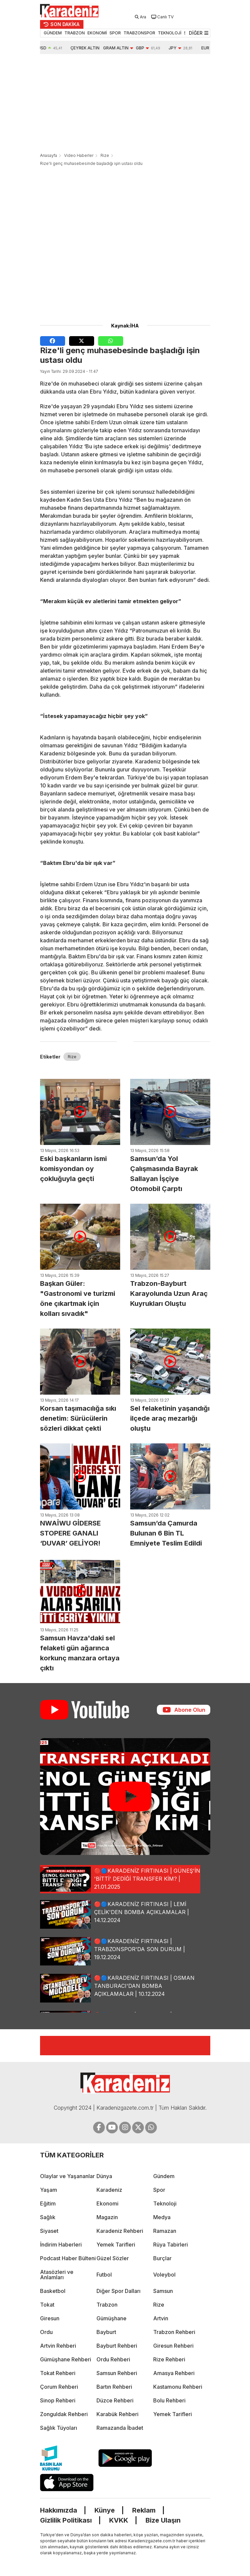 Image resolution: width=250 pixels, height=2576 pixels. What do you see at coordinates (144, 2510) in the screenshot?
I see `Reklam` at bounding box center [144, 2510].